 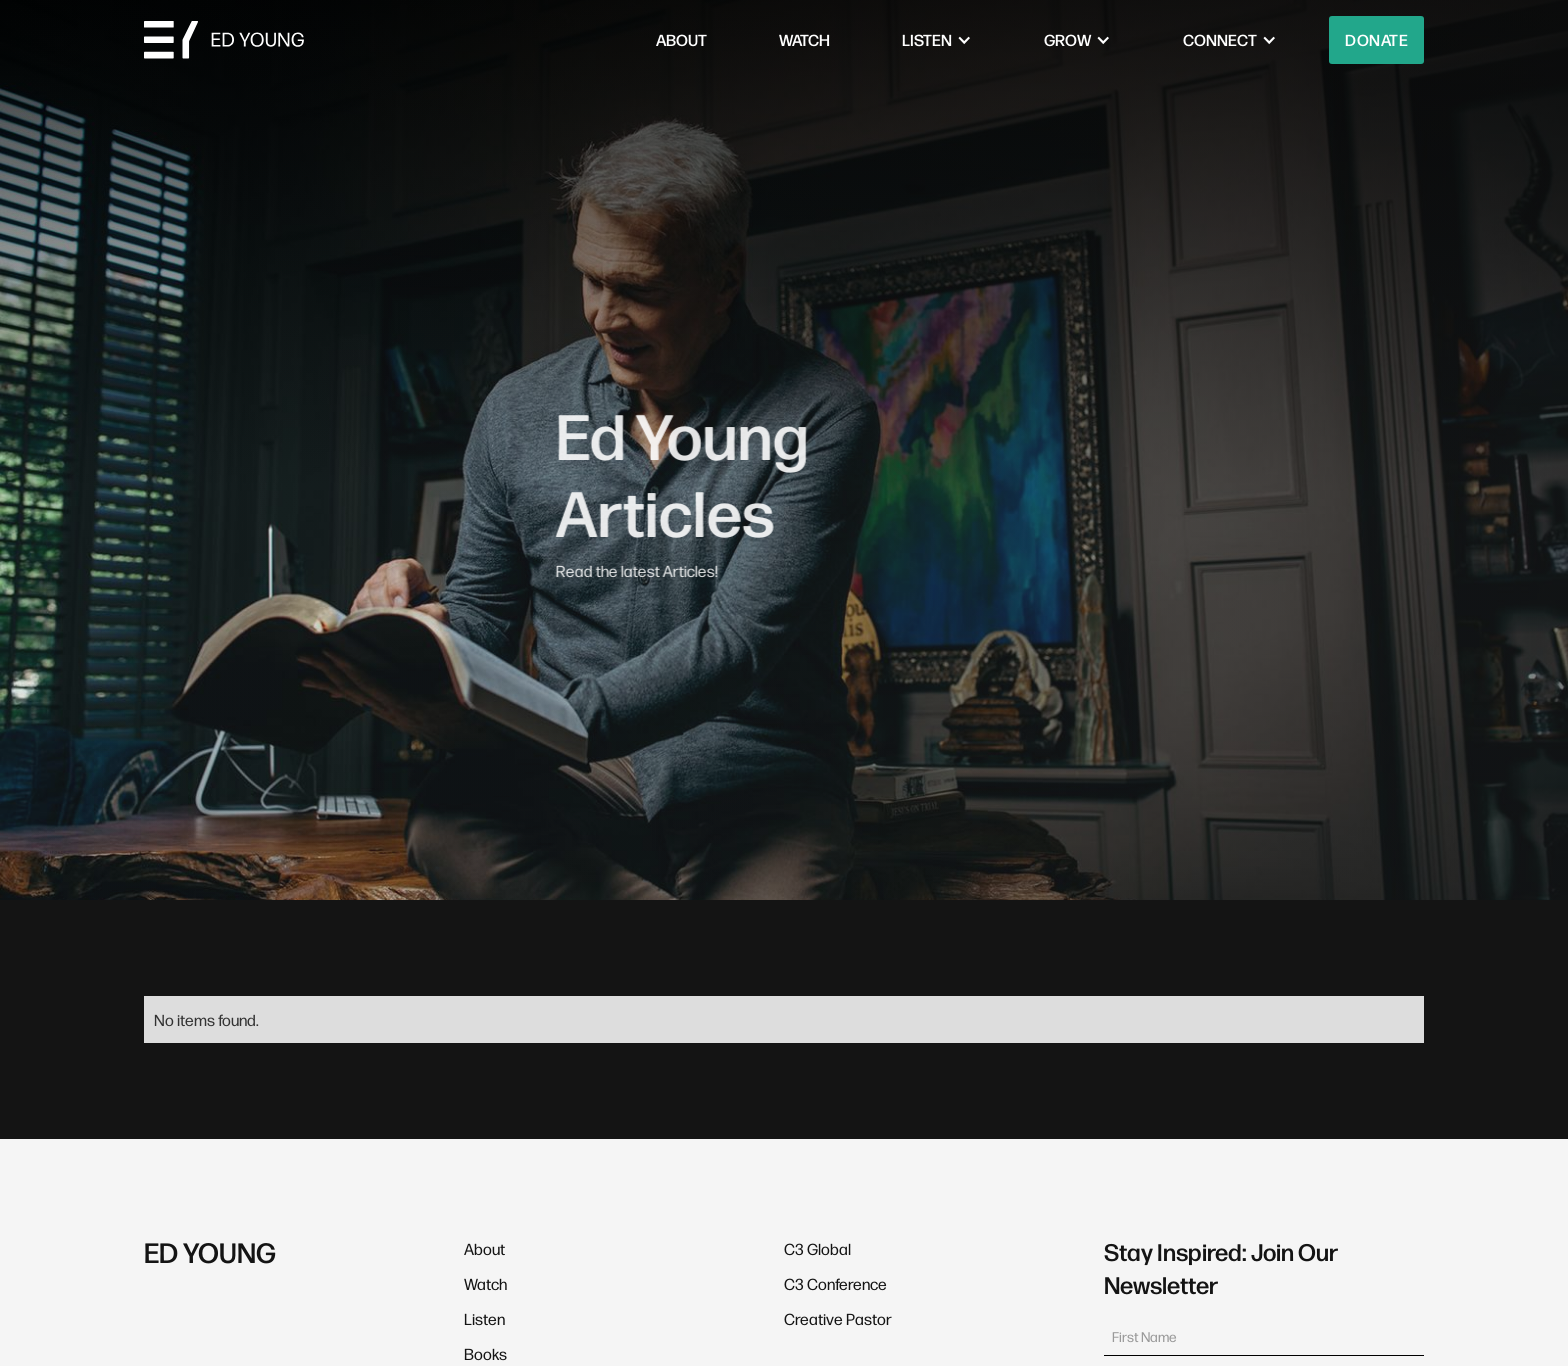 What do you see at coordinates (1376, 39) in the screenshot?
I see `Donate` at bounding box center [1376, 39].